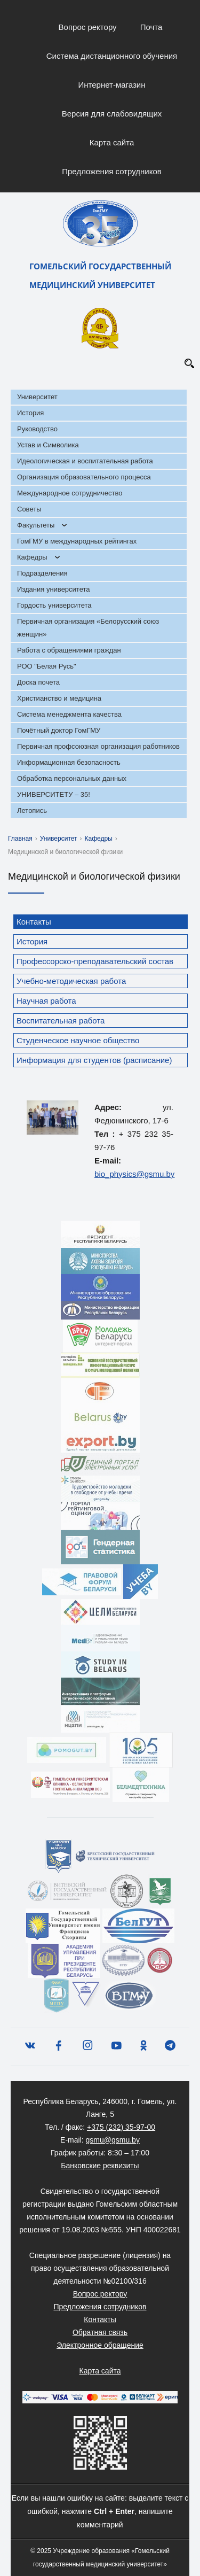 The image size is (200, 2576). Describe the element at coordinates (69, 762) in the screenshot. I see `Информационная безопасность` at that location.